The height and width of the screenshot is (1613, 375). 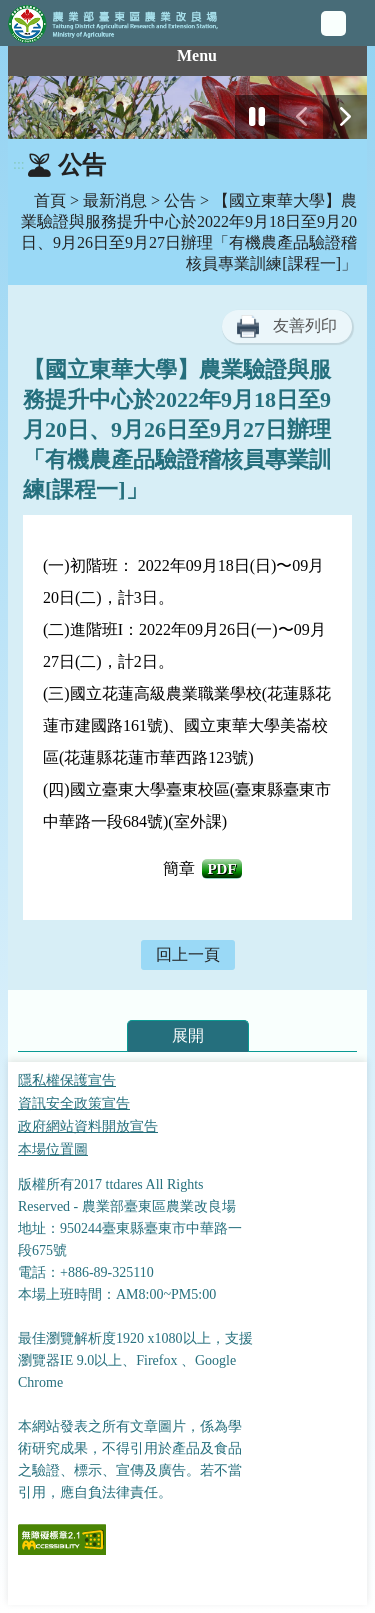 What do you see at coordinates (355, 1593) in the screenshot?
I see `Top` at bounding box center [355, 1593].